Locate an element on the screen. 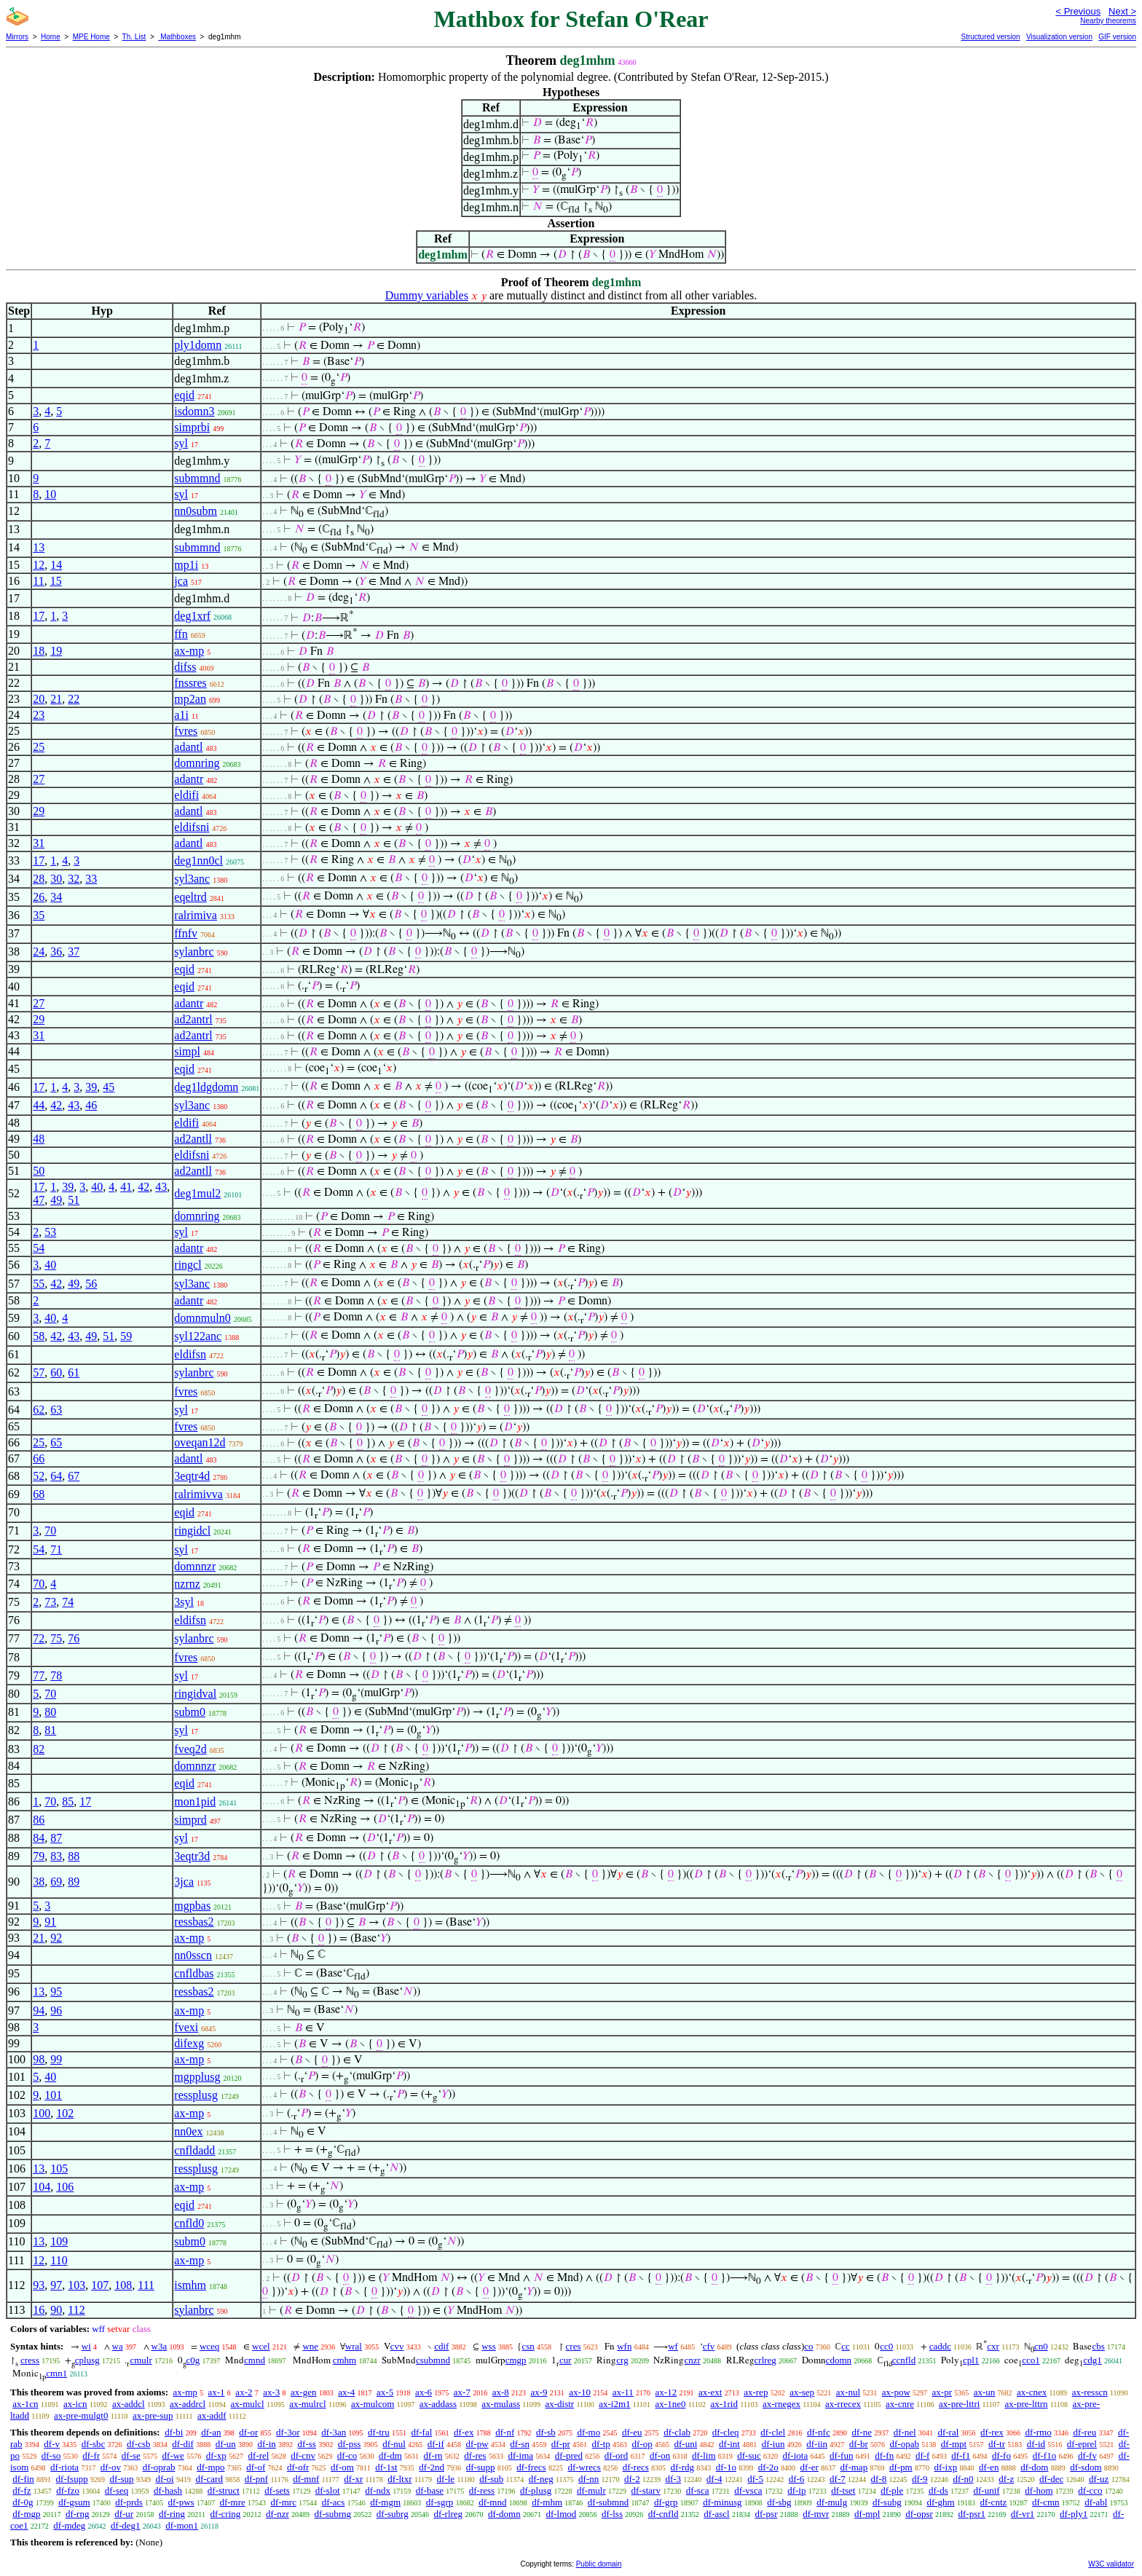 The height and width of the screenshot is (2576, 1142). ax-10 is located at coordinates (580, 2392).